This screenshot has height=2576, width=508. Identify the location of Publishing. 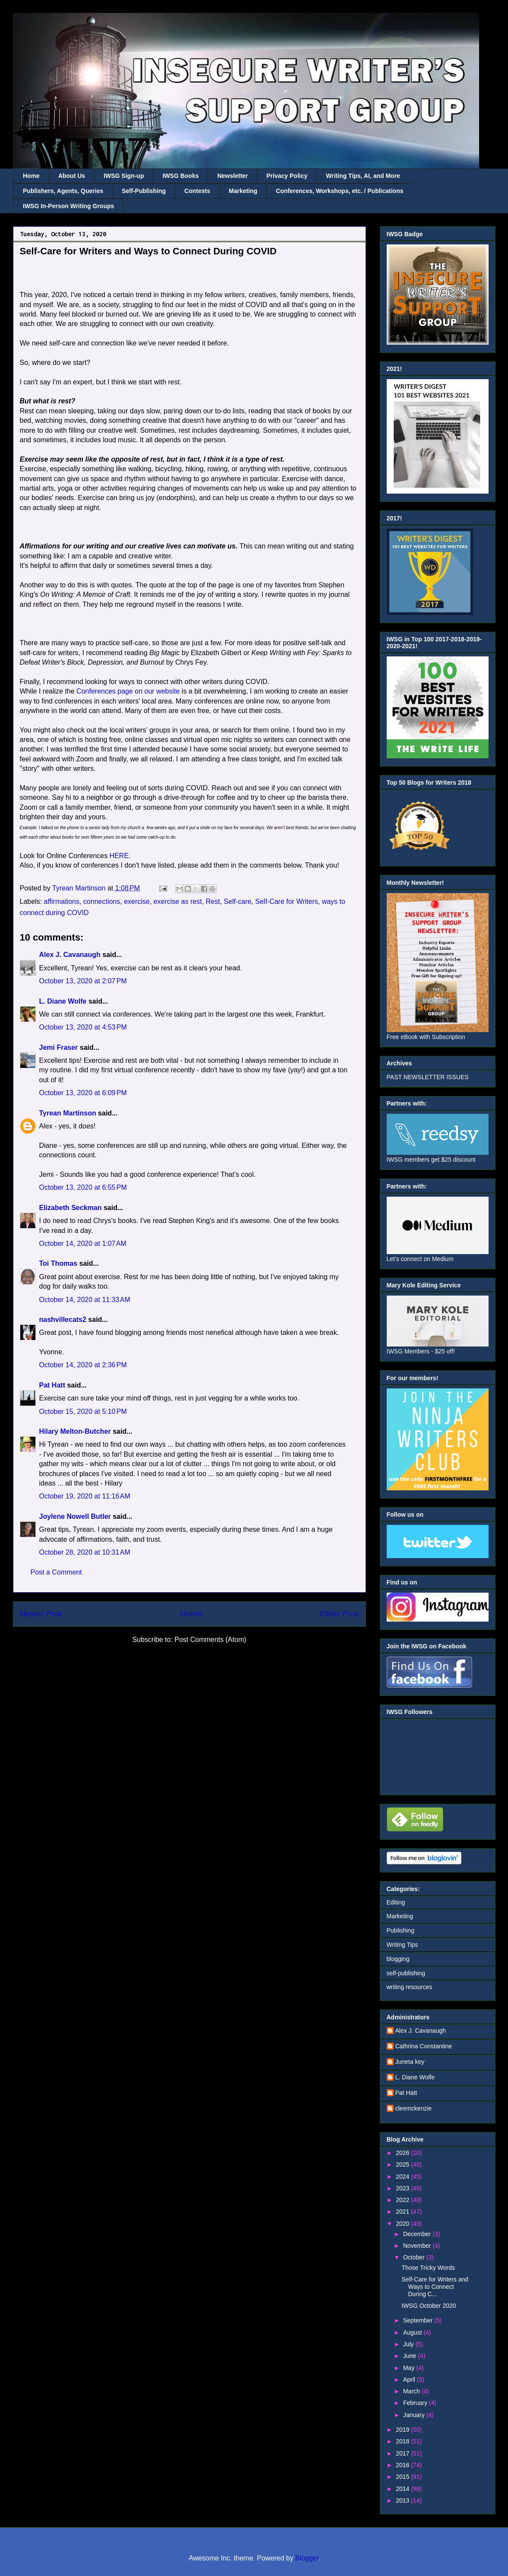
(401, 1930).